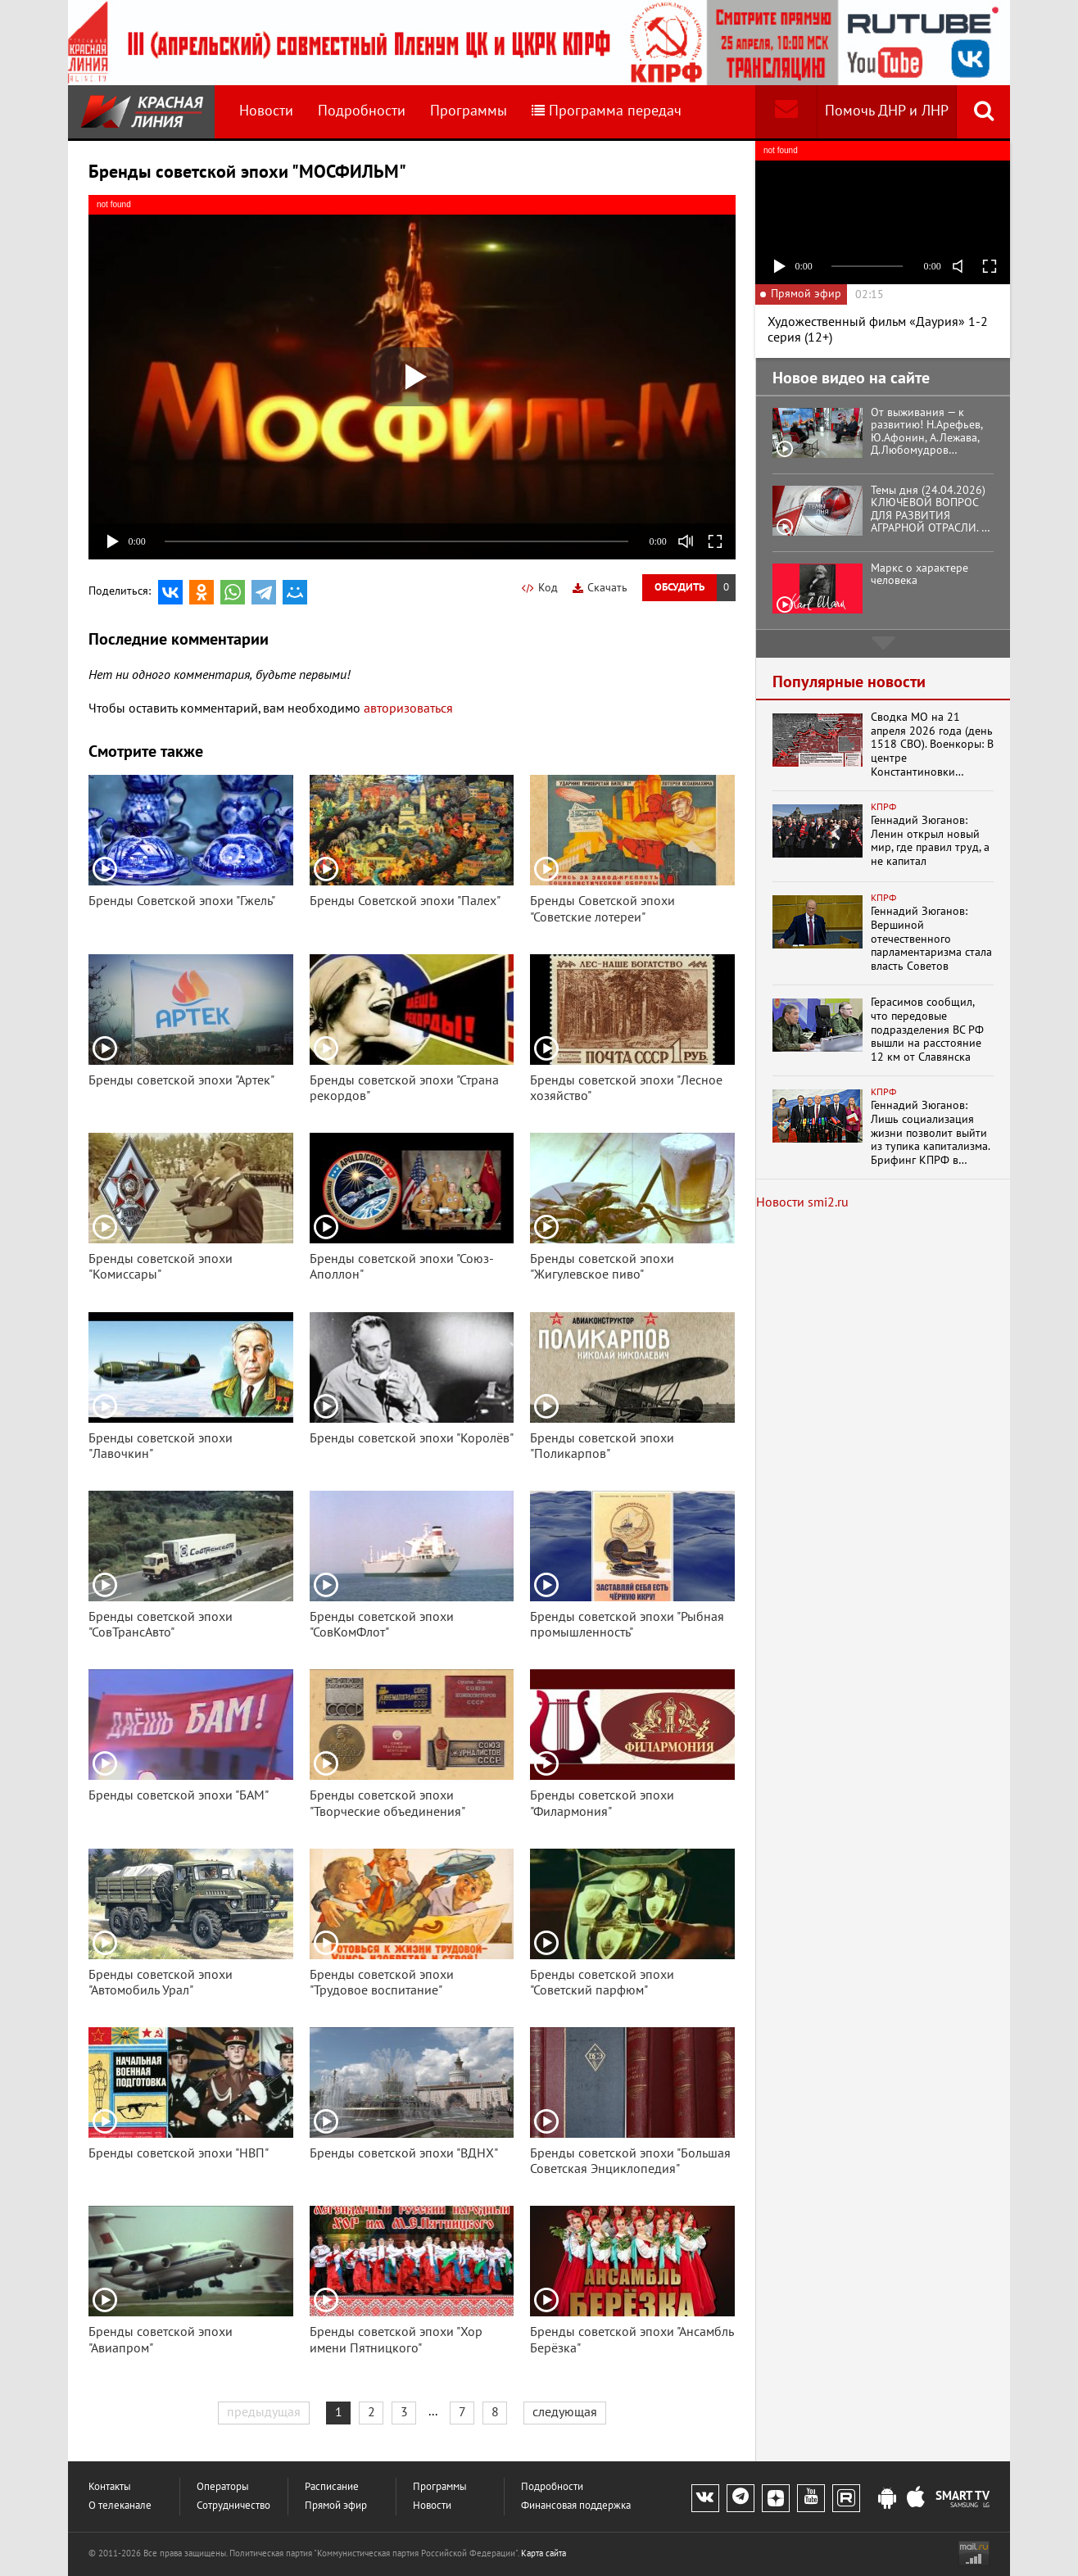 The height and width of the screenshot is (2576, 1078). Describe the element at coordinates (543, 2553) in the screenshot. I see `Карта сайта` at that location.